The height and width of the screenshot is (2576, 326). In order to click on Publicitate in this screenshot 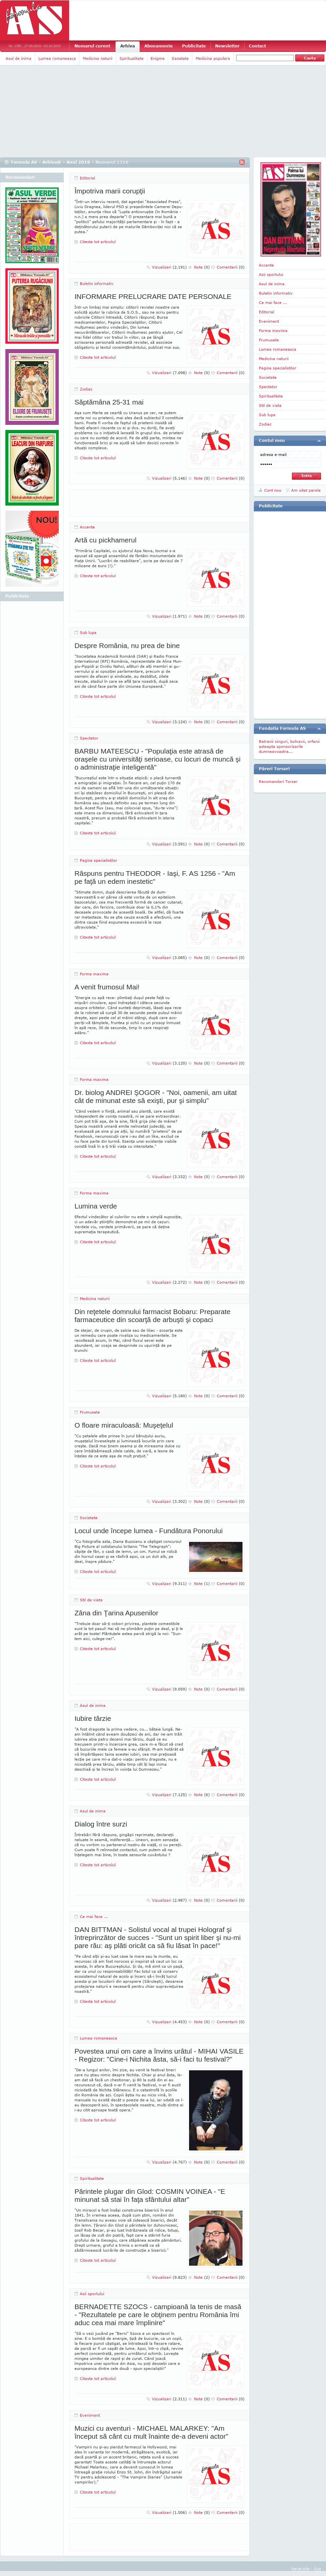, I will do `click(194, 45)`.